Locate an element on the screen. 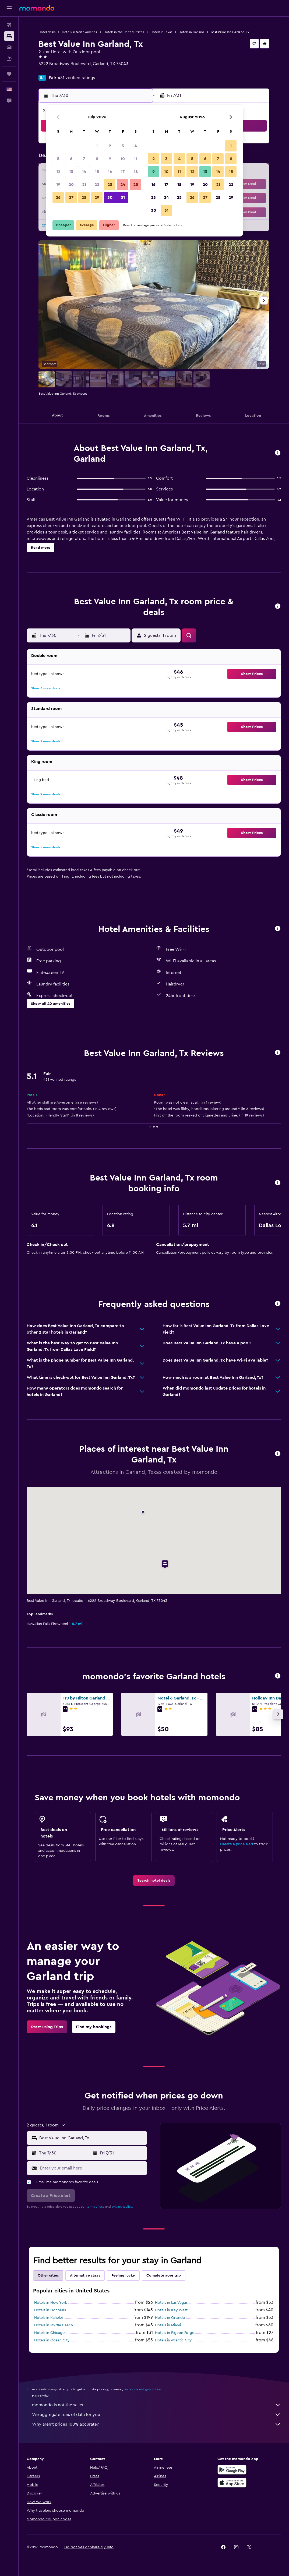 This screenshot has height=2576, width=289. [Download on the App Store] is located at coordinates (231, 2482).